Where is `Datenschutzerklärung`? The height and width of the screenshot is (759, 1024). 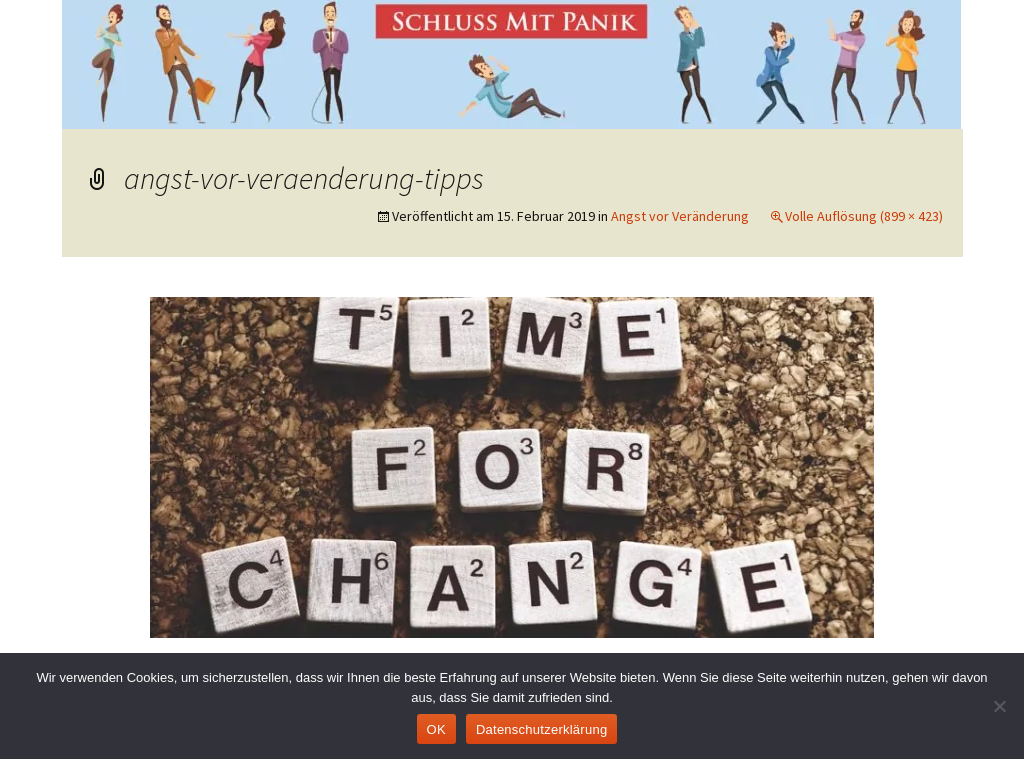
Datenschutzerklärung is located at coordinates (541, 729).